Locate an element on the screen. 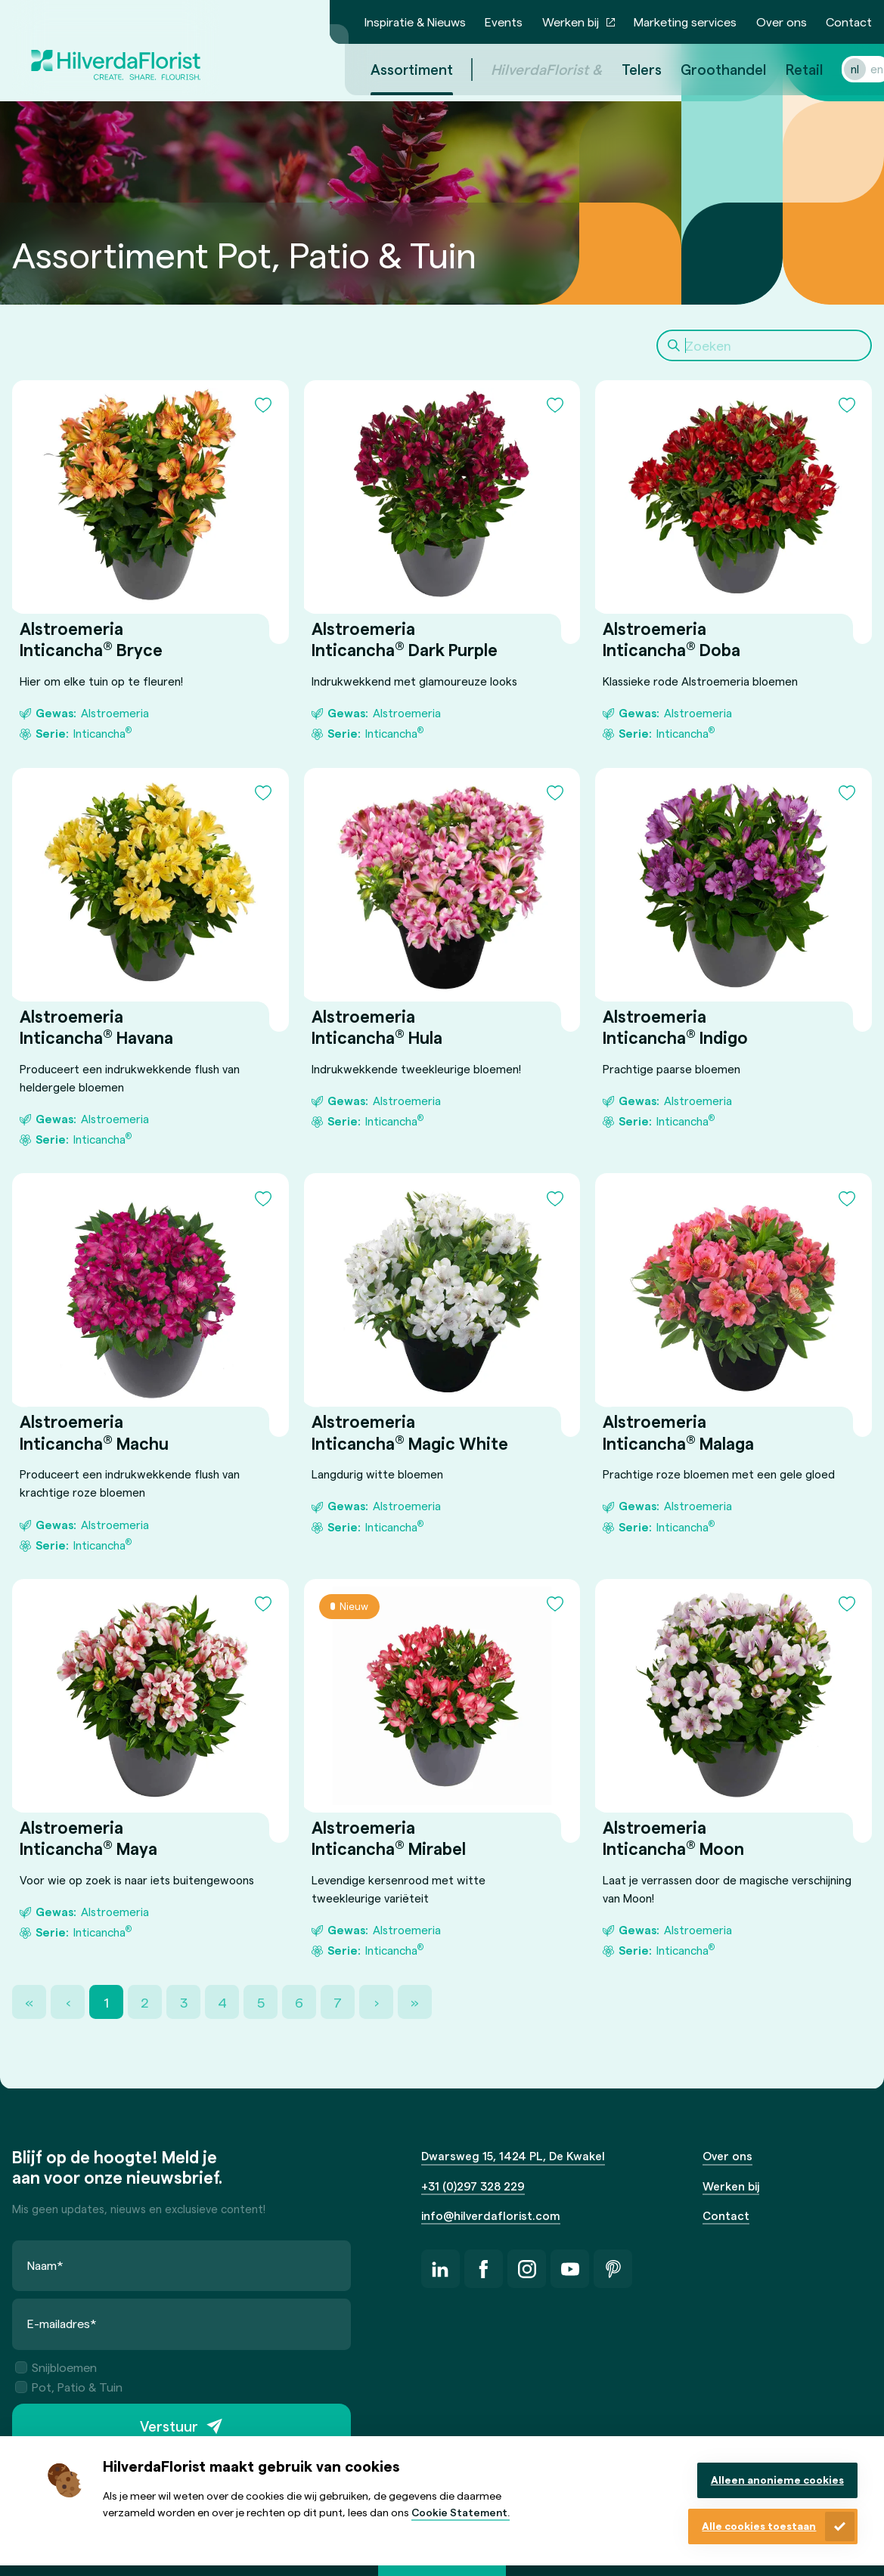  › [Next Page] is located at coordinates (376, 2002).